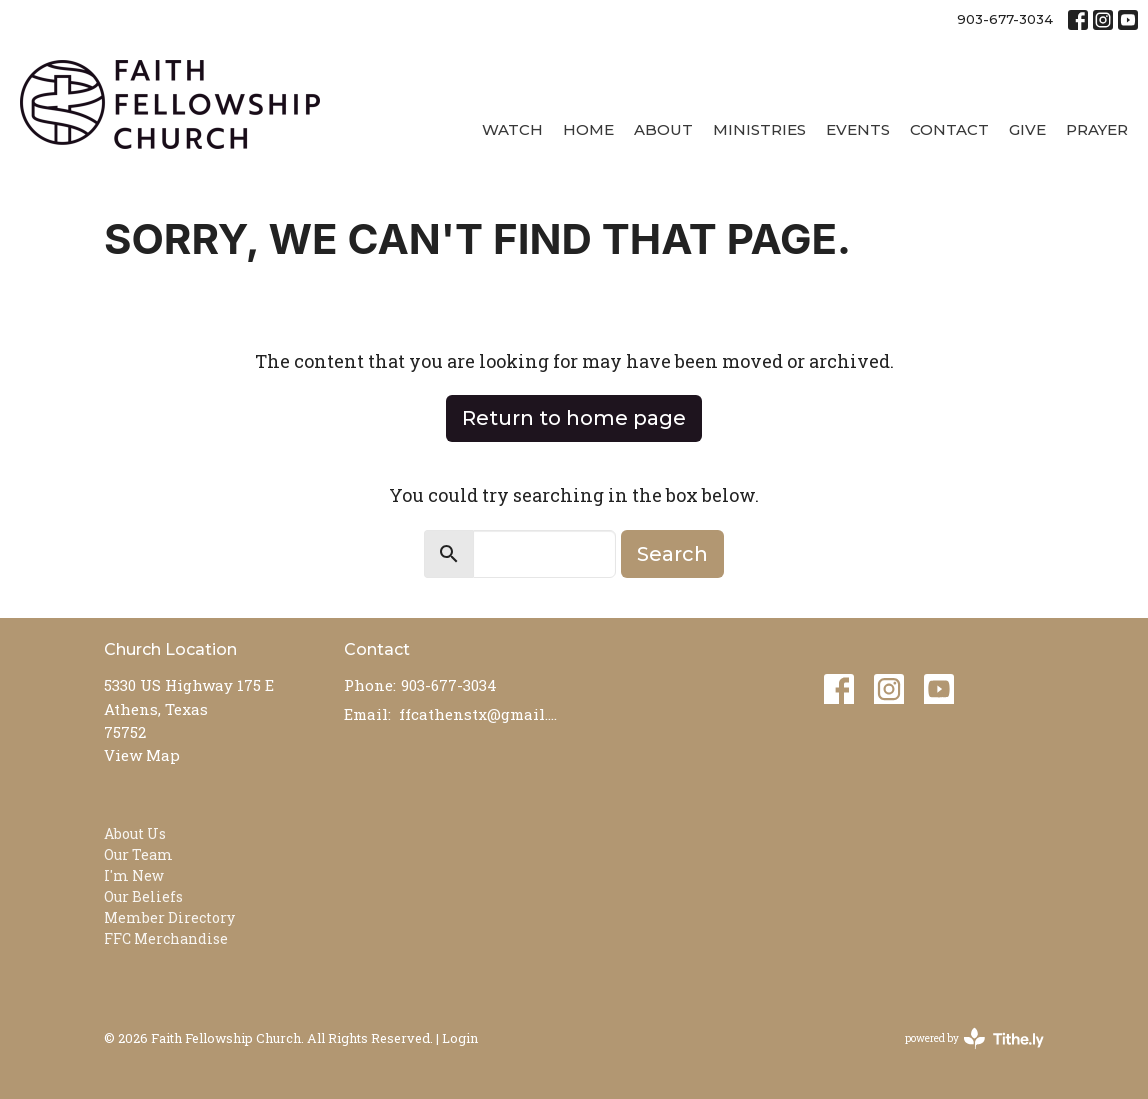 The height and width of the screenshot is (1099, 1148). I want to click on Prayer, so click(1097, 129).